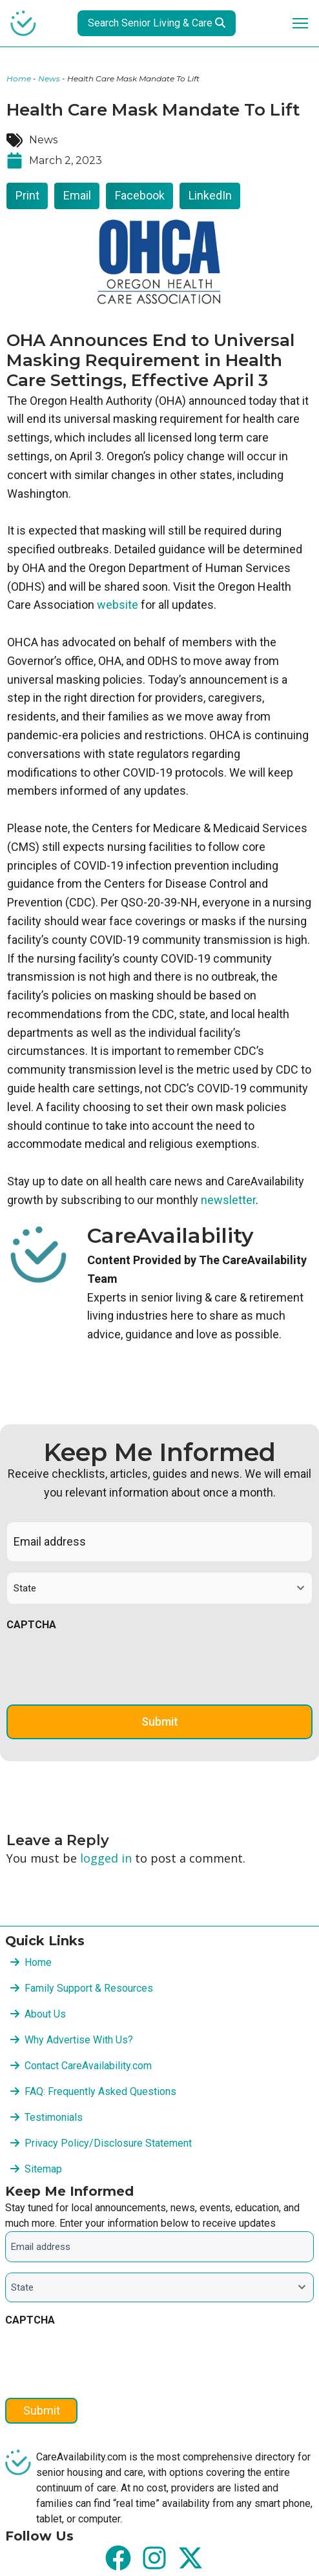 Image resolution: width=319 pixels, height=2576 pixels. Describe the element at coordinates (27, 196) in the screenshot. I see `[button]` at that location.